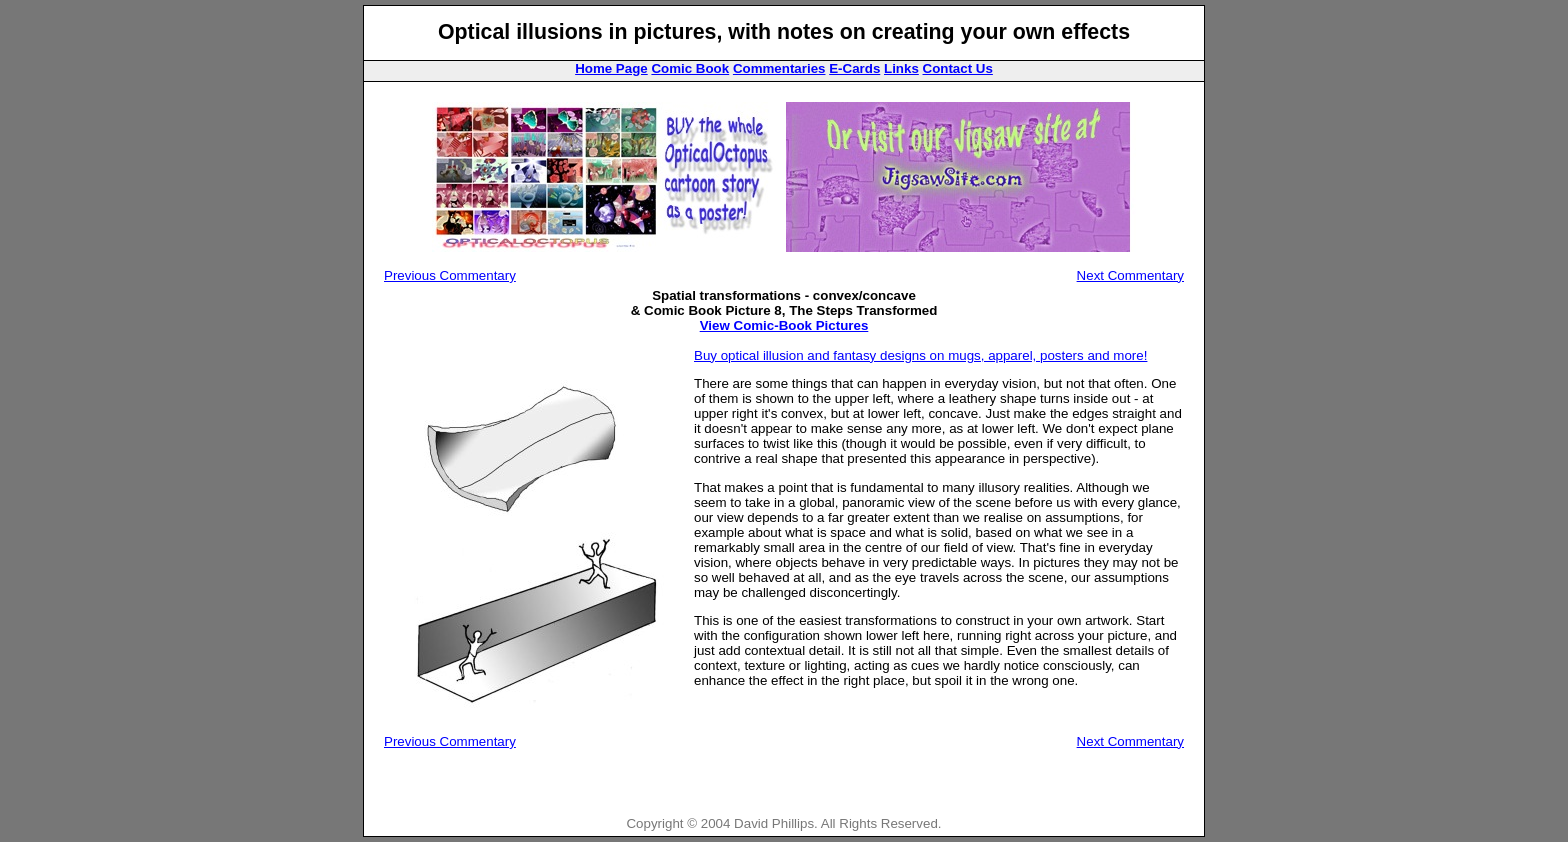 The width and height of the screenshot is (1568, 842). I want to click on Previous Commentary, so click(450, 275).